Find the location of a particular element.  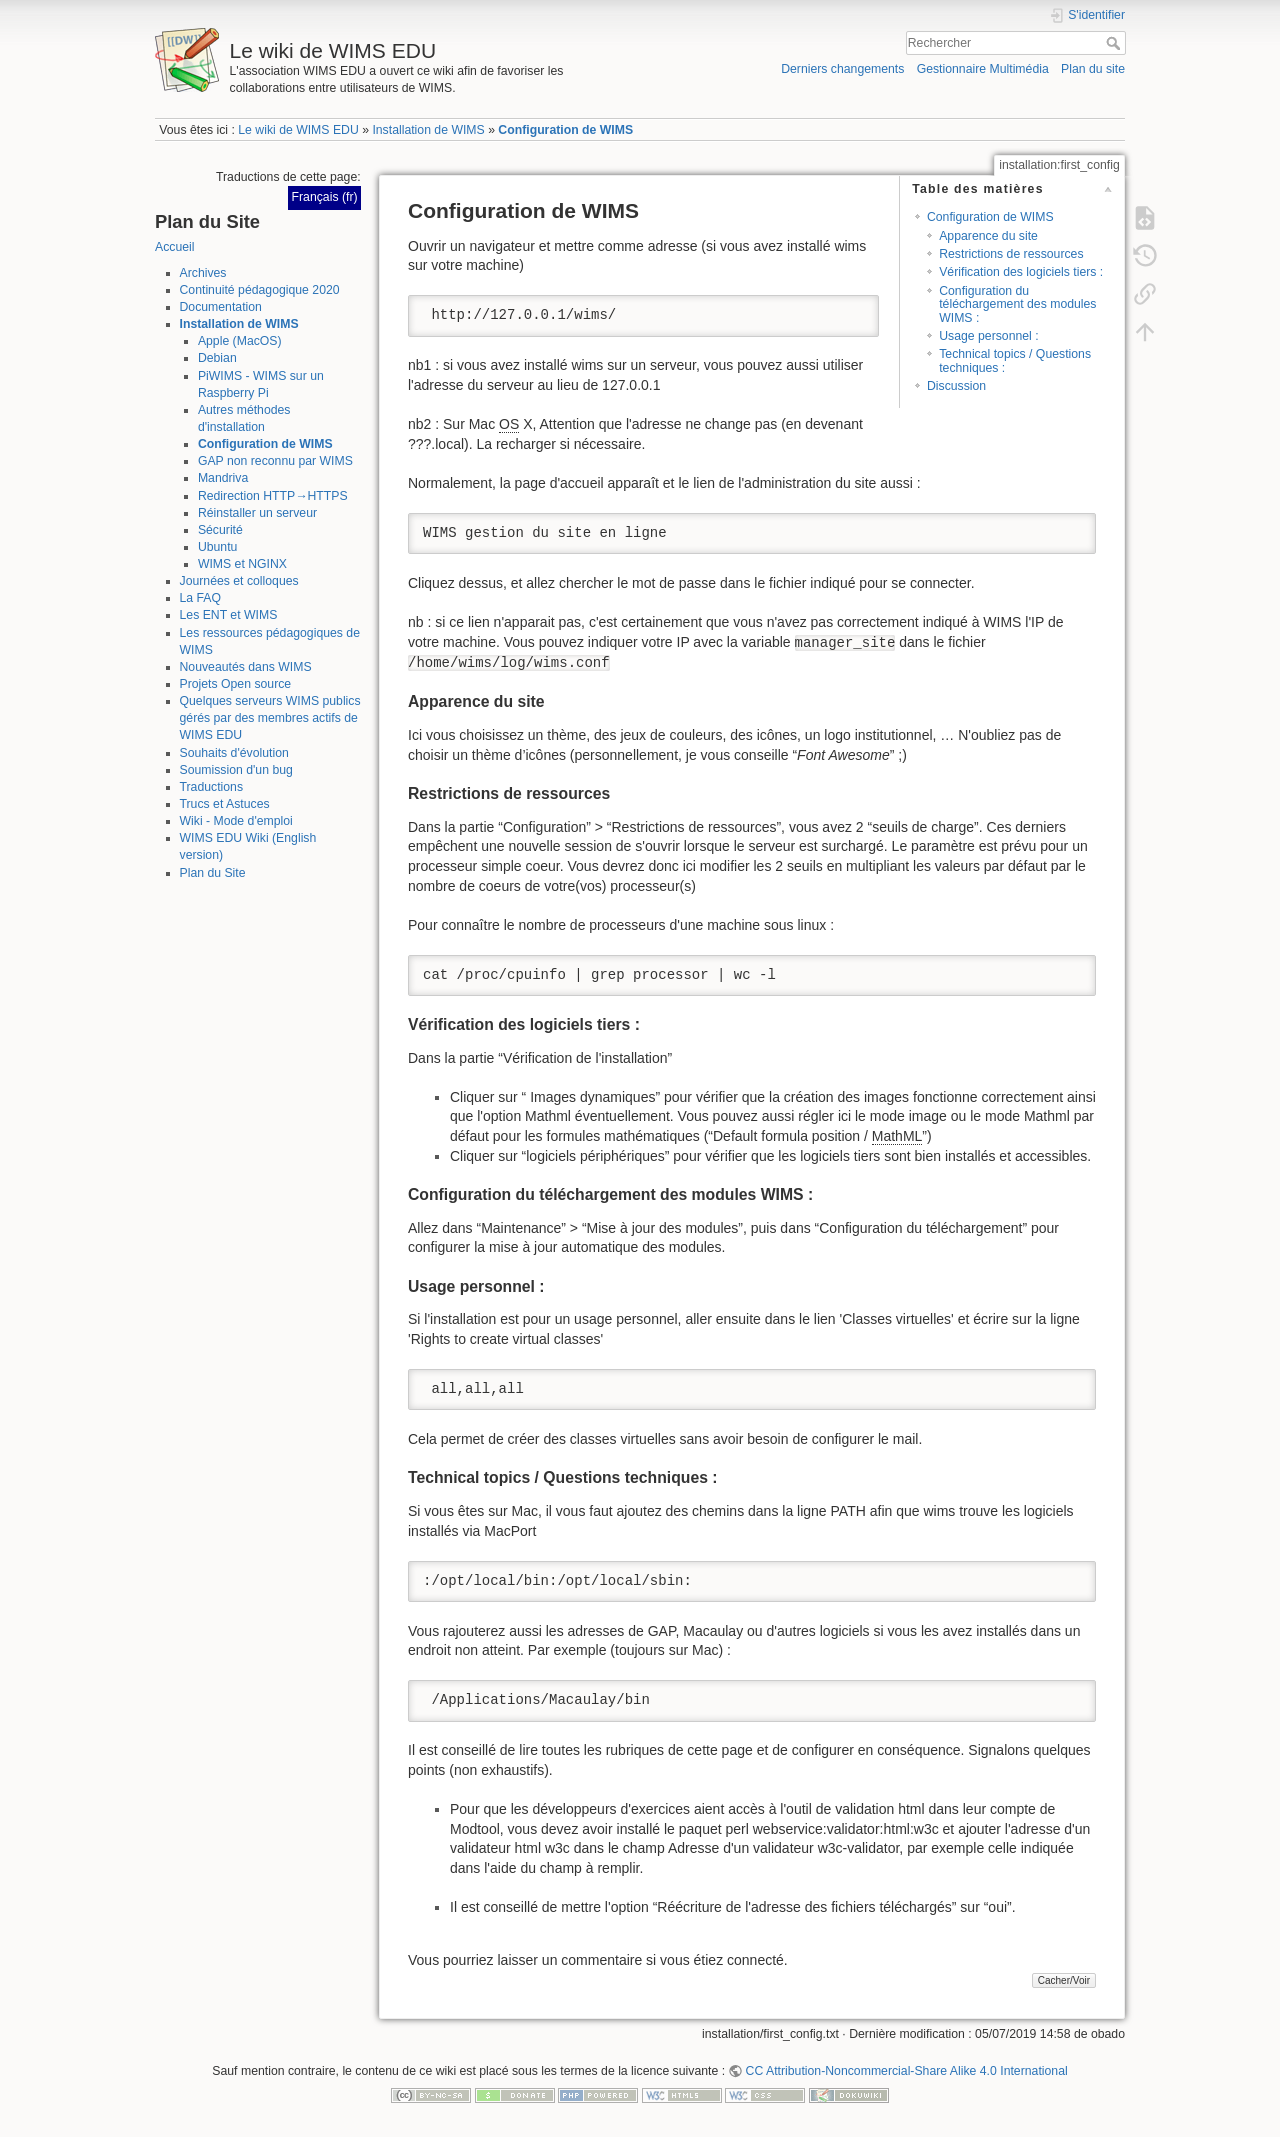

Nouveautés dans WIMS is located at coordinates (246, 667).